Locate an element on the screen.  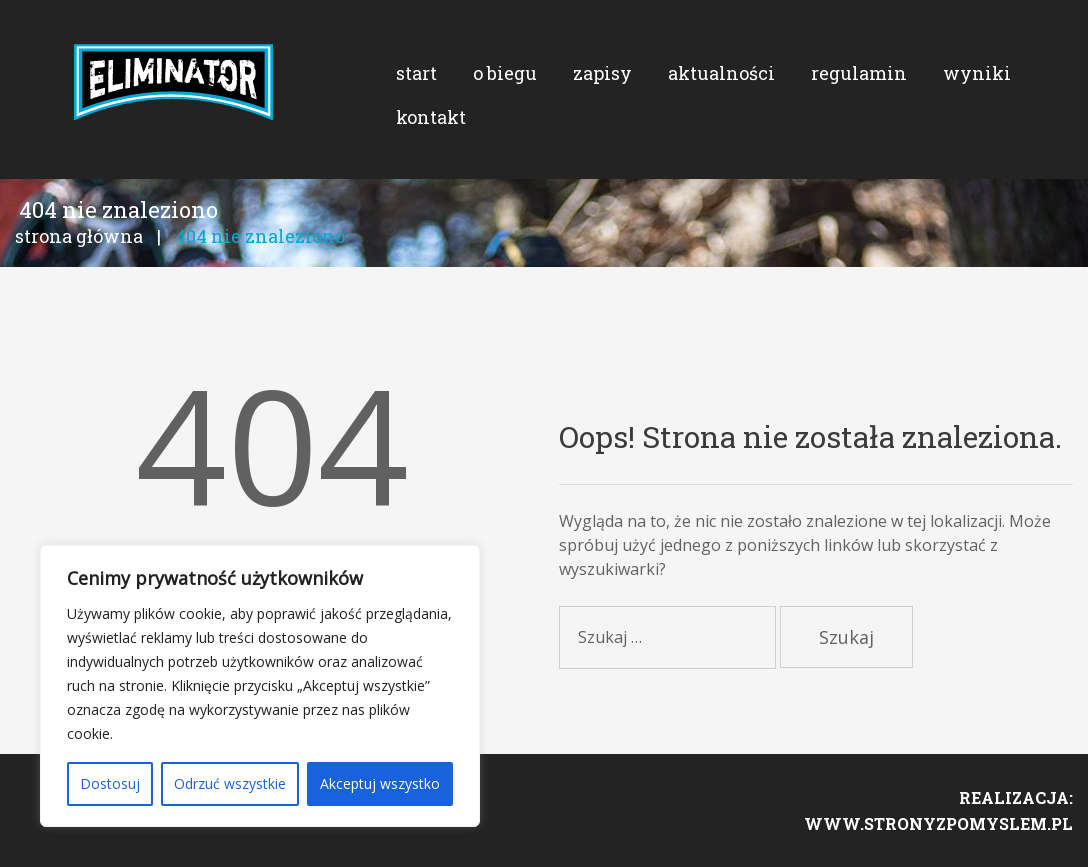
Odrzuć wszystkie is located at coordinates (230, 783).